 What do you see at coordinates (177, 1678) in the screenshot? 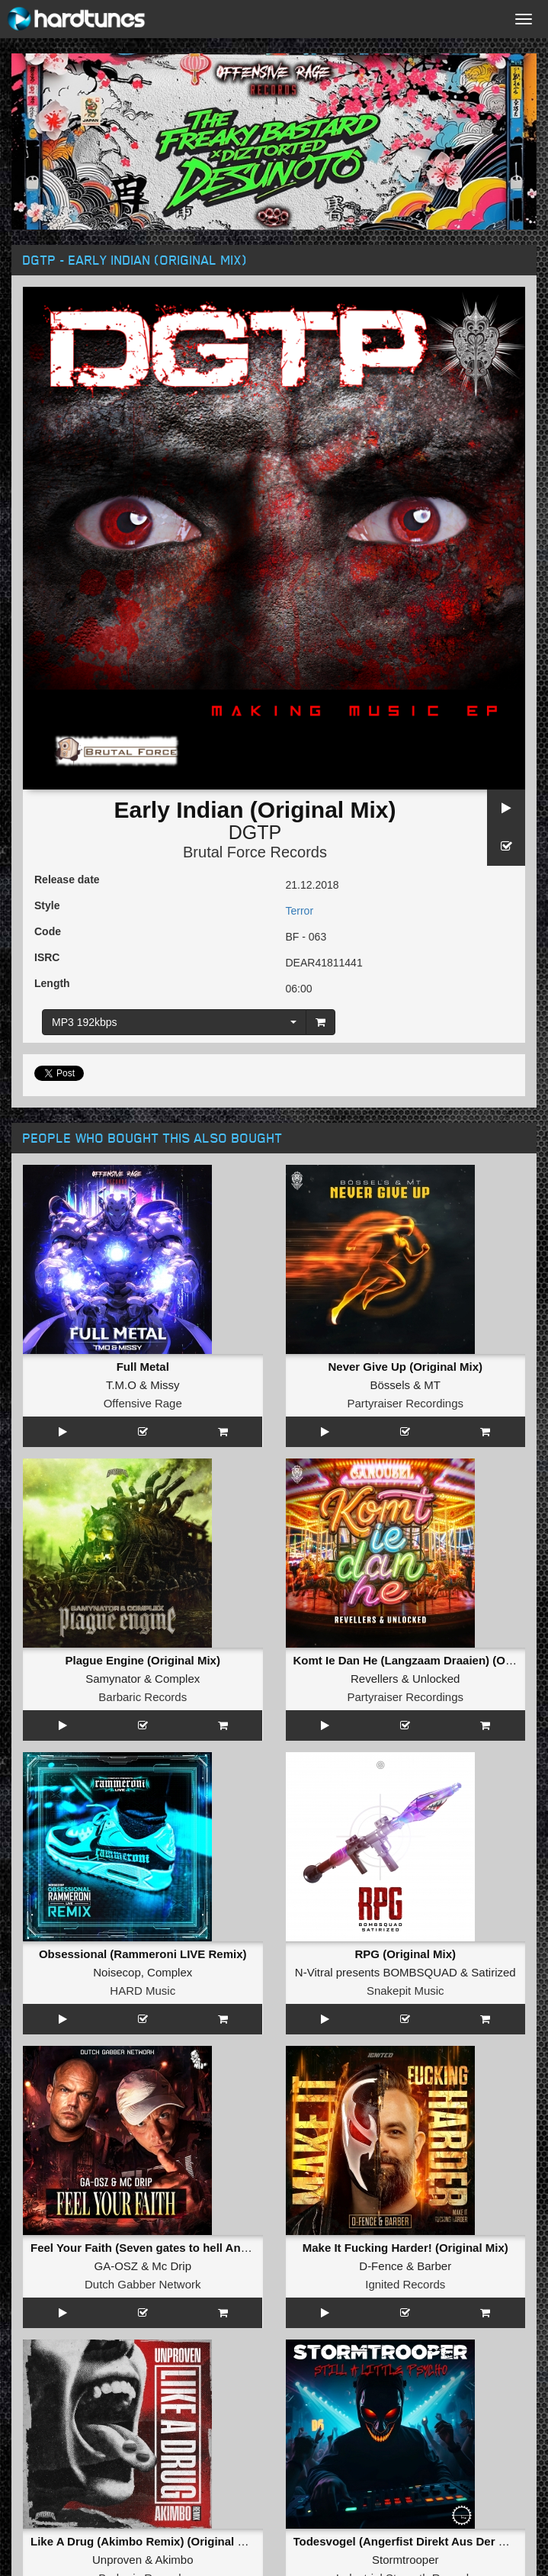
I see `Complex` at bounding box center [177, 1678].